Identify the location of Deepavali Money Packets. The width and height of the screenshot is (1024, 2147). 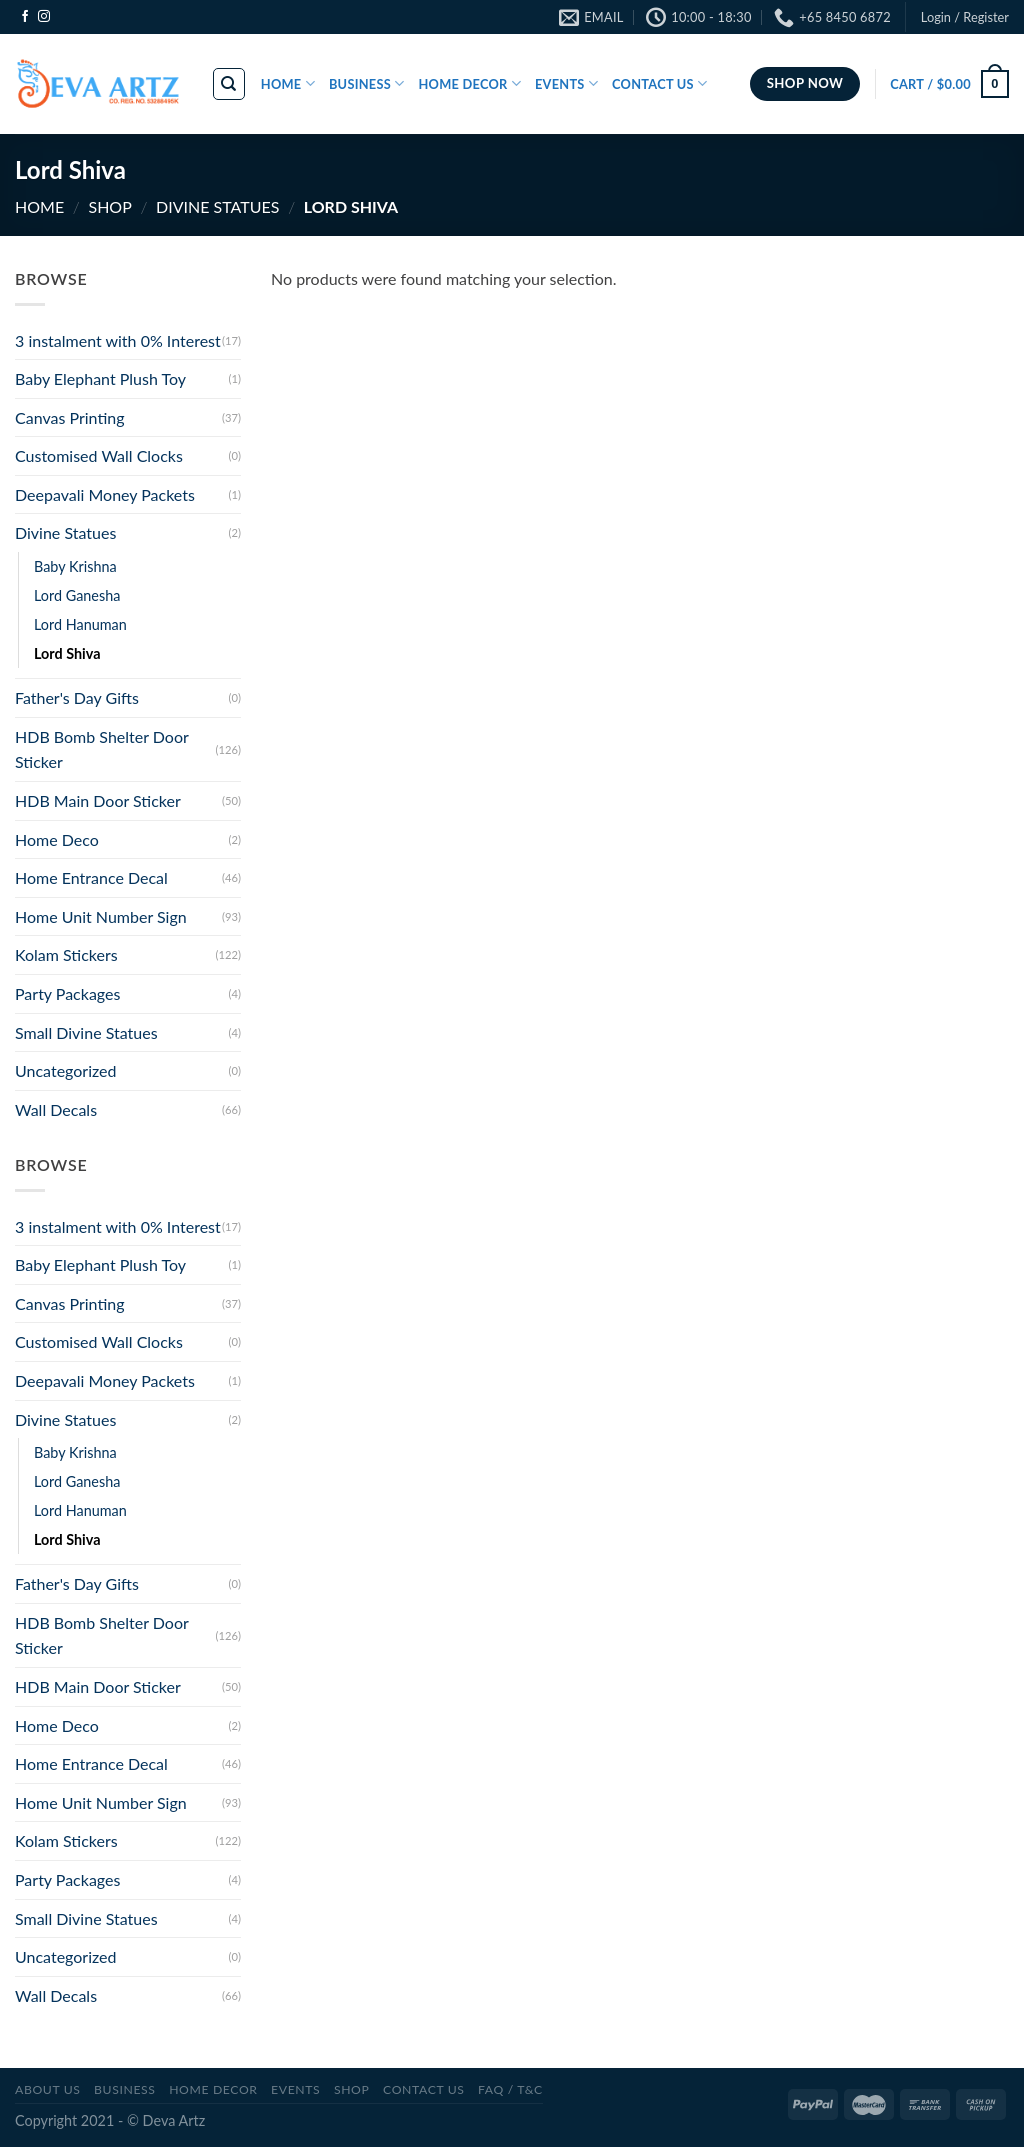
(105, 494).